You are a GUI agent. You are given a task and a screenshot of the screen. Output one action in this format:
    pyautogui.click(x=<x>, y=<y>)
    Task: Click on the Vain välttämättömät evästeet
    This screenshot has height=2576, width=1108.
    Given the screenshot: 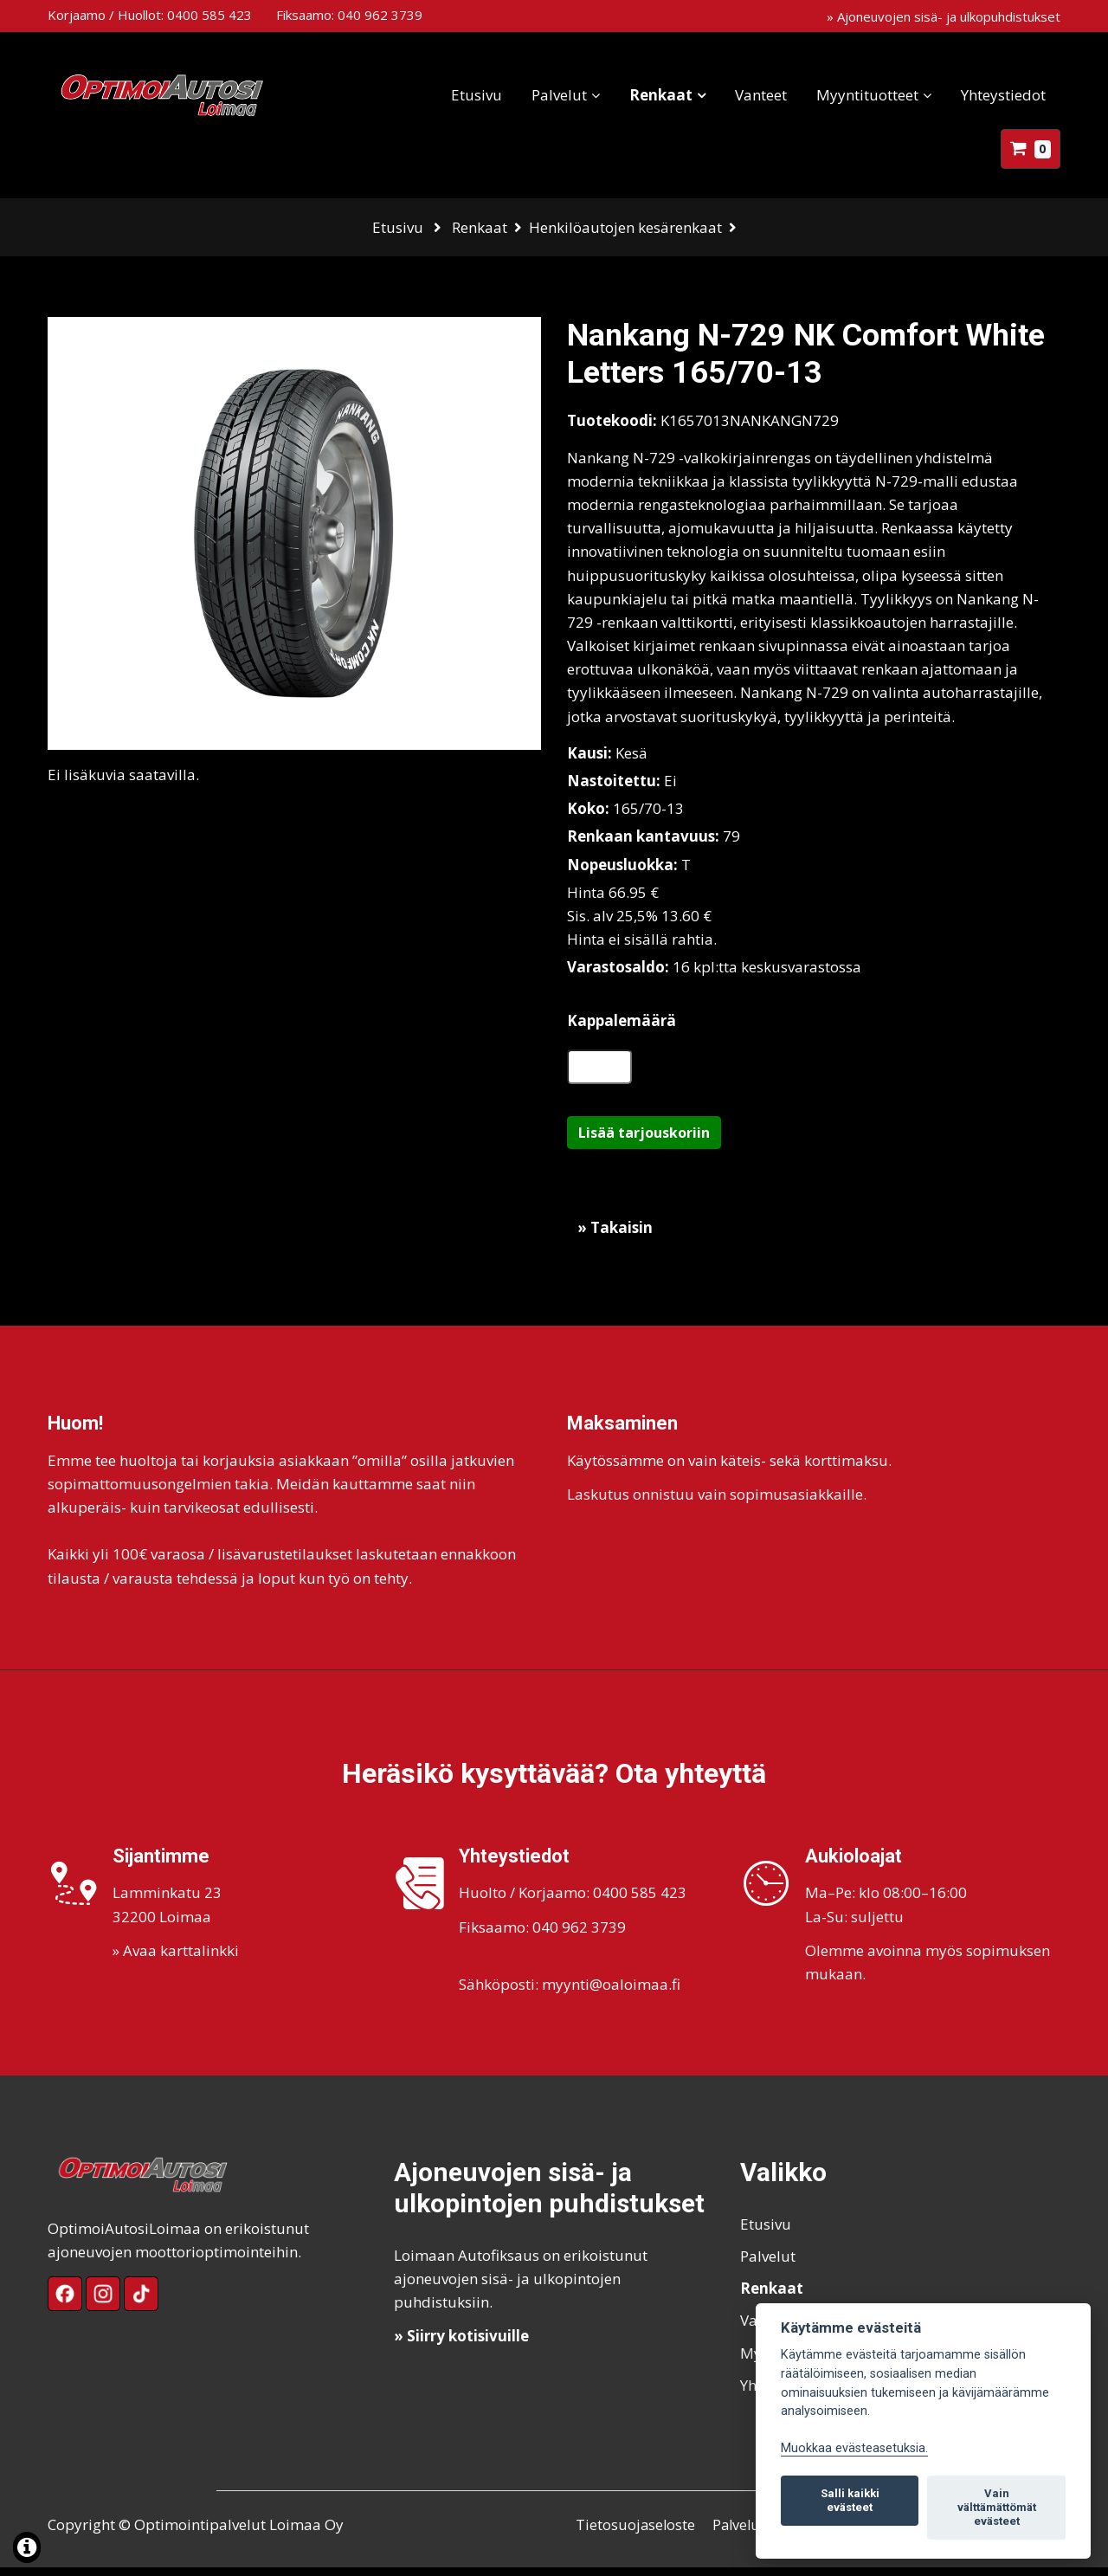 What is the action you would take?
    pyautogui.click(x=996, y=2507)
    